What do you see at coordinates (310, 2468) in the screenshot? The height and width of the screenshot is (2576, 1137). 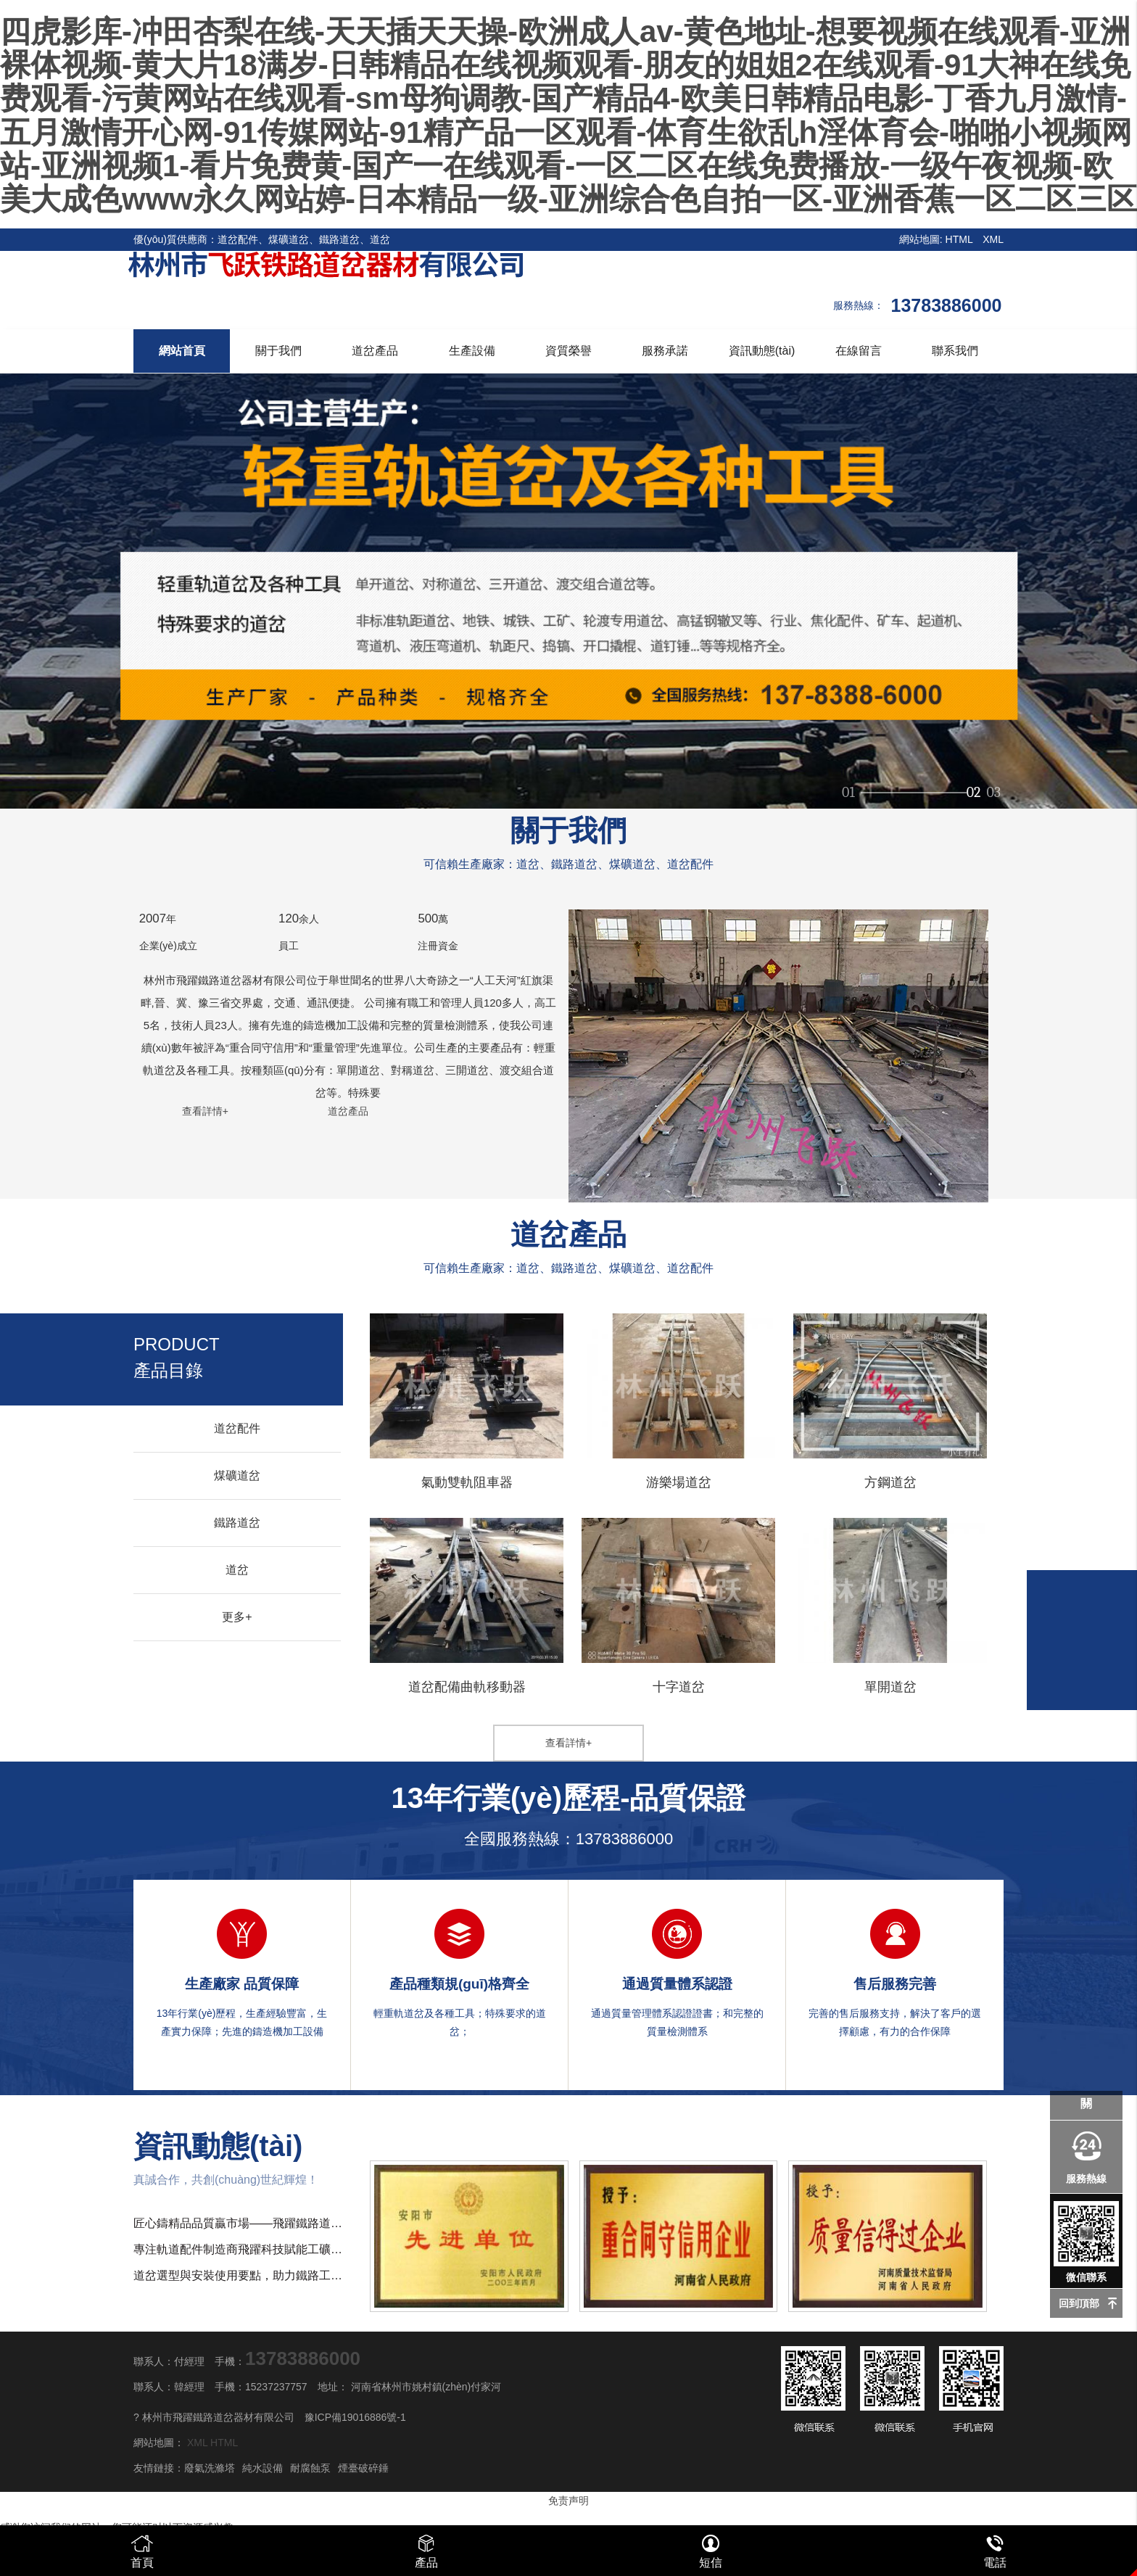 I see `耐腐蝕泵` at bounding box center [310, 2468].